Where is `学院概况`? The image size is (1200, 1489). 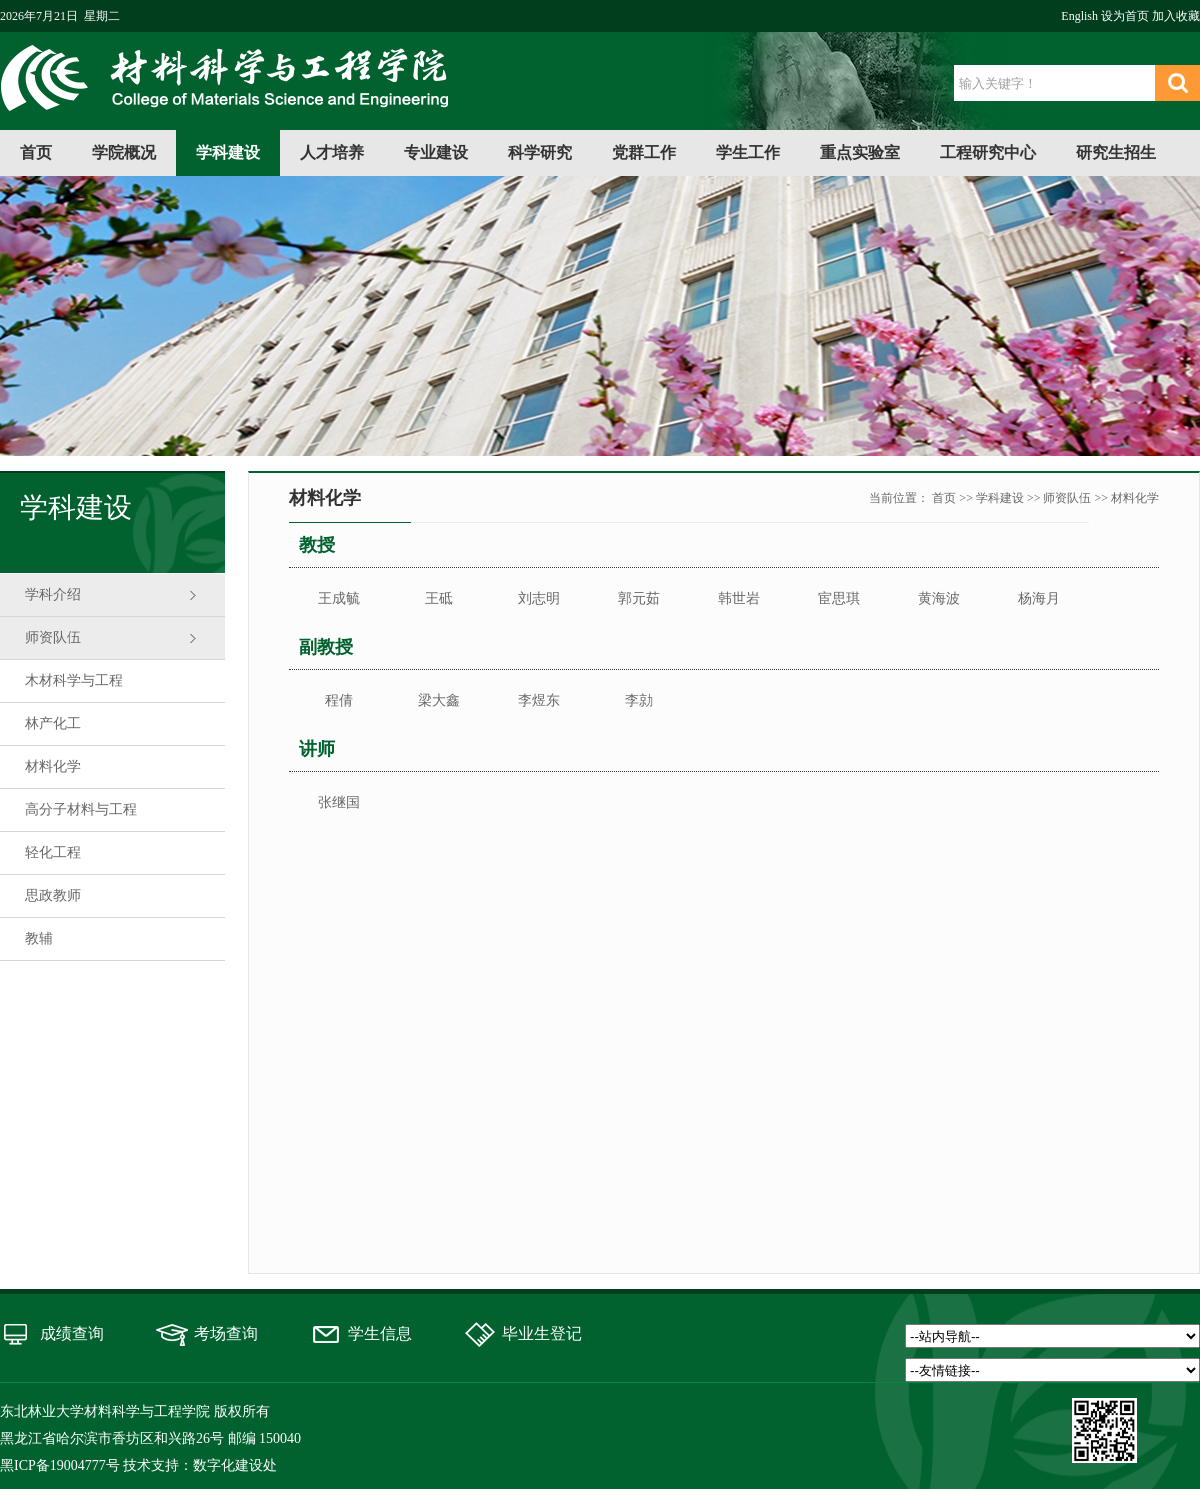 学院概况 is located at coordinates (124, 152).